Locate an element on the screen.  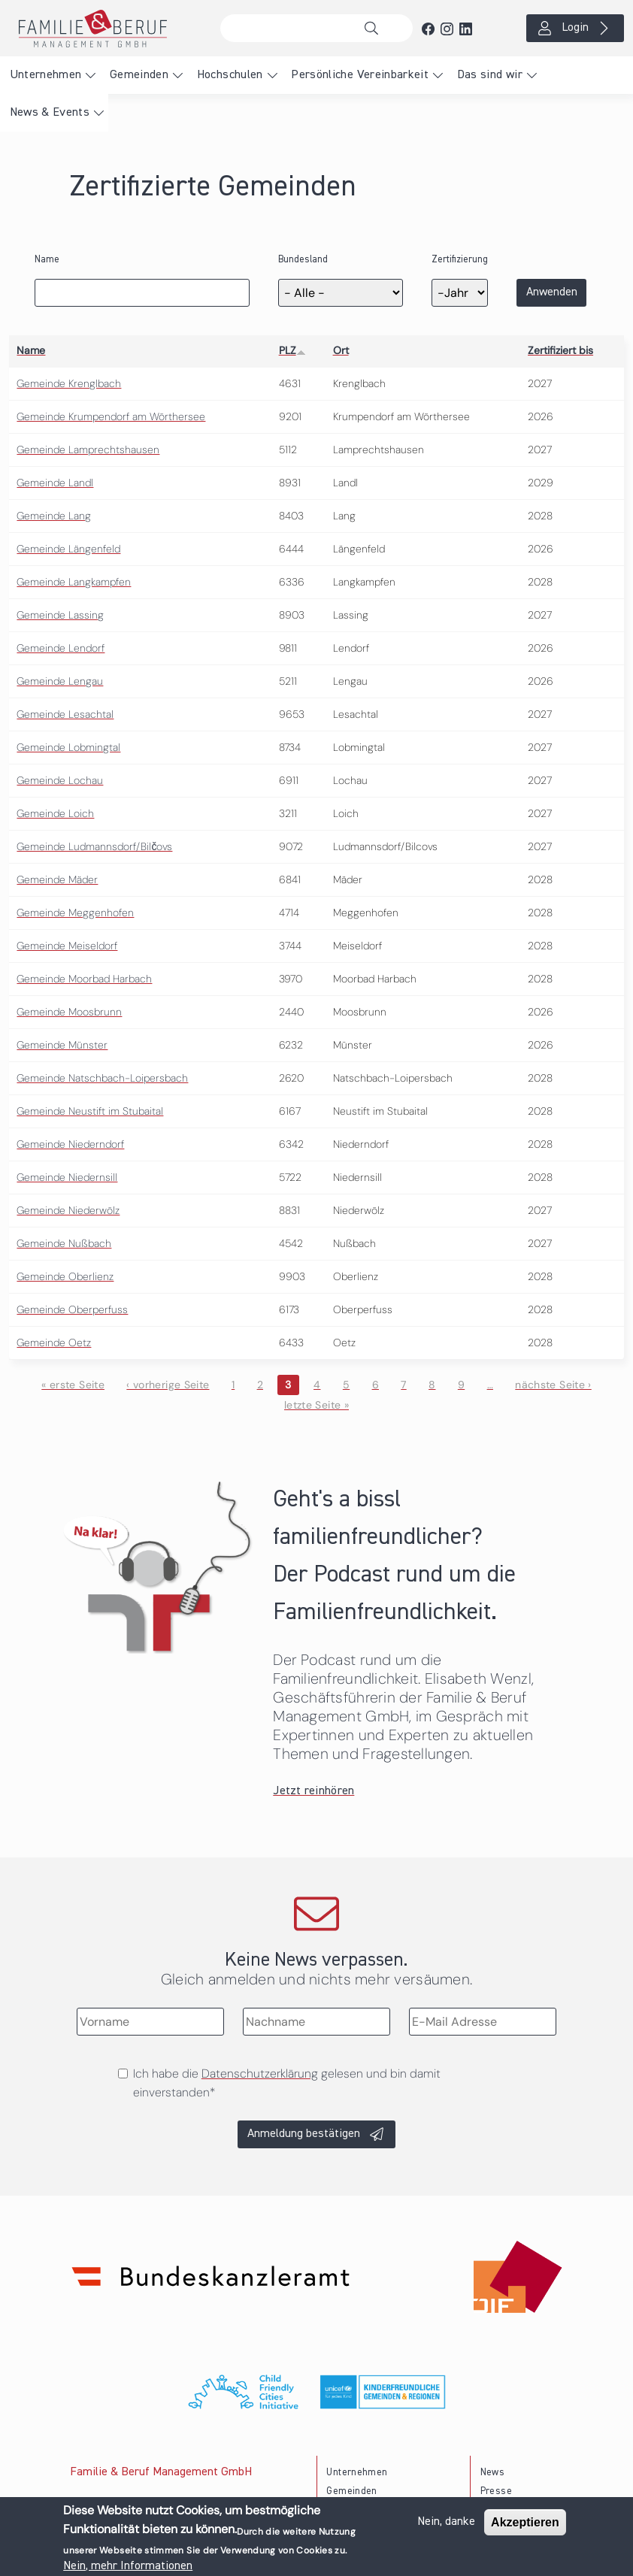
Zertifiziert bis is located at coordinates (560, 350).